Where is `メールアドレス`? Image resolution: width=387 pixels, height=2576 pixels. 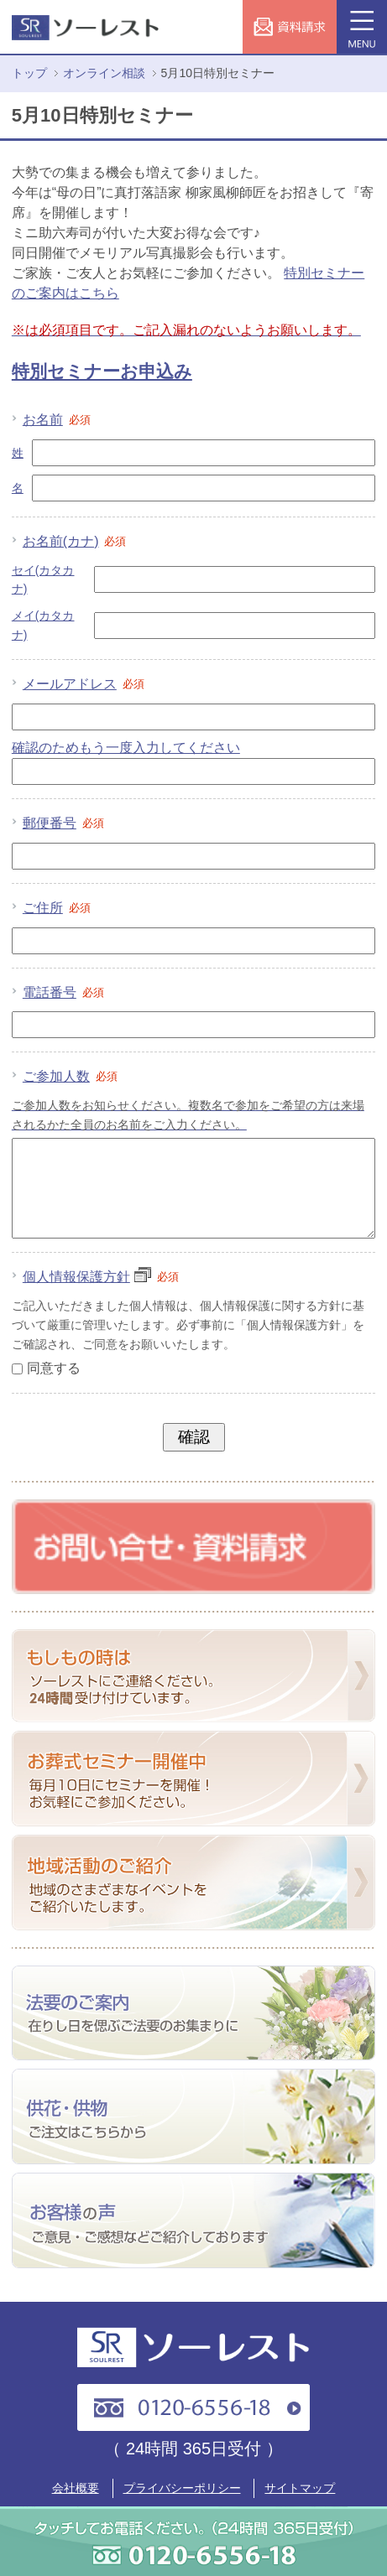
メールアドレス is located at coordinates (84, 684).